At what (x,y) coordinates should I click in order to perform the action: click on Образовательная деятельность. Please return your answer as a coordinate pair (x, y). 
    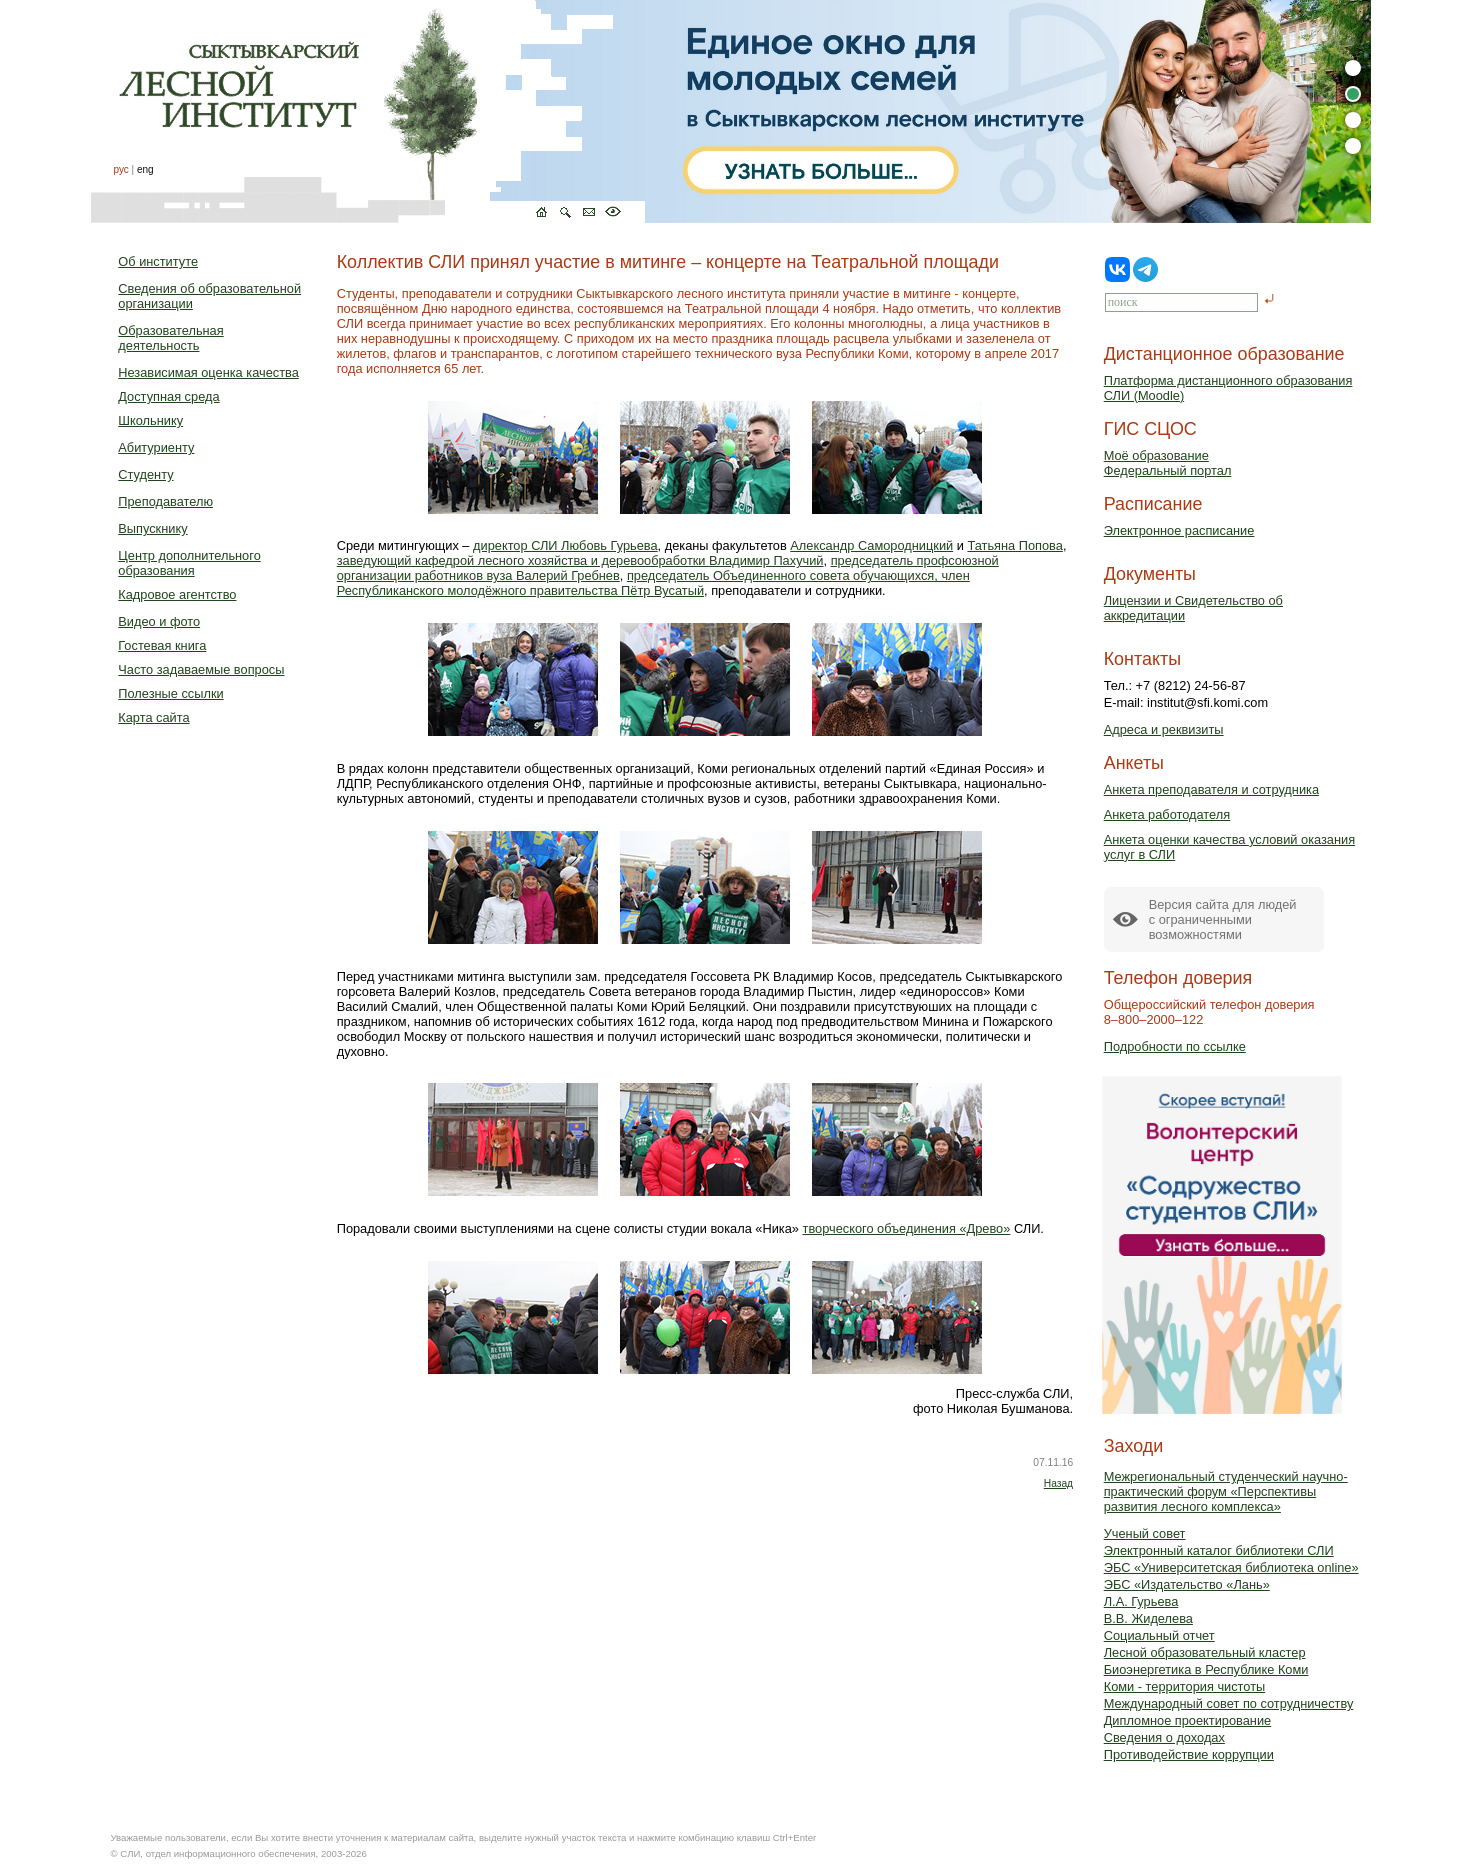
    Looking at the image, I should click on (170, 338).